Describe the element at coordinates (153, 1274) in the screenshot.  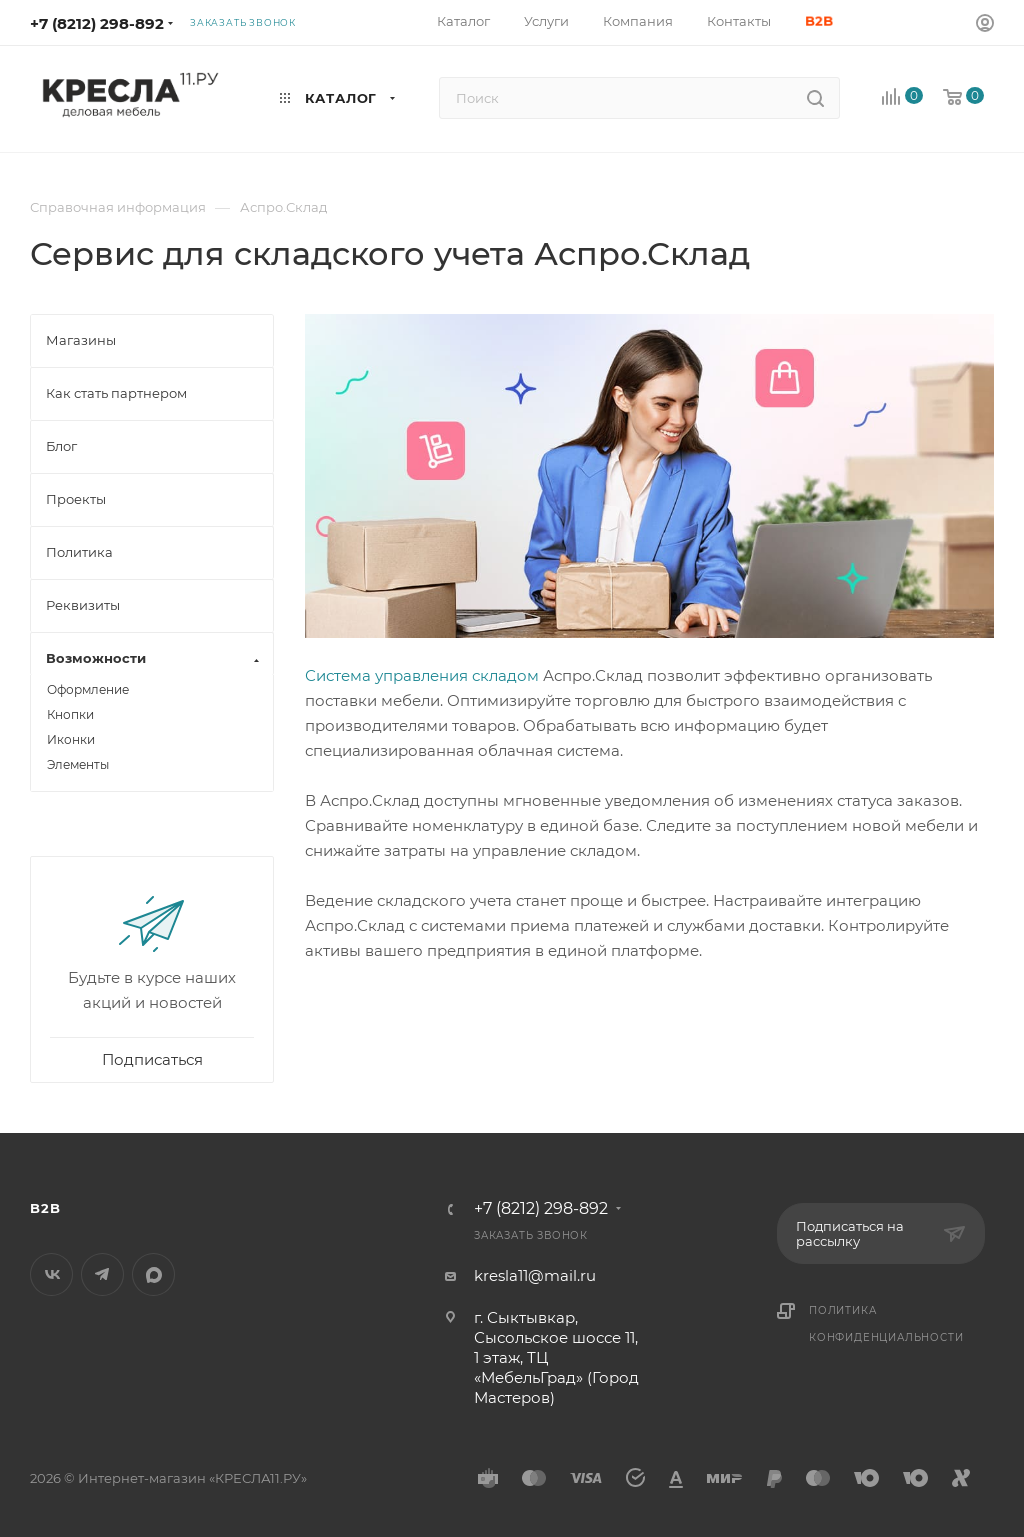
I see `MAX` at that location.